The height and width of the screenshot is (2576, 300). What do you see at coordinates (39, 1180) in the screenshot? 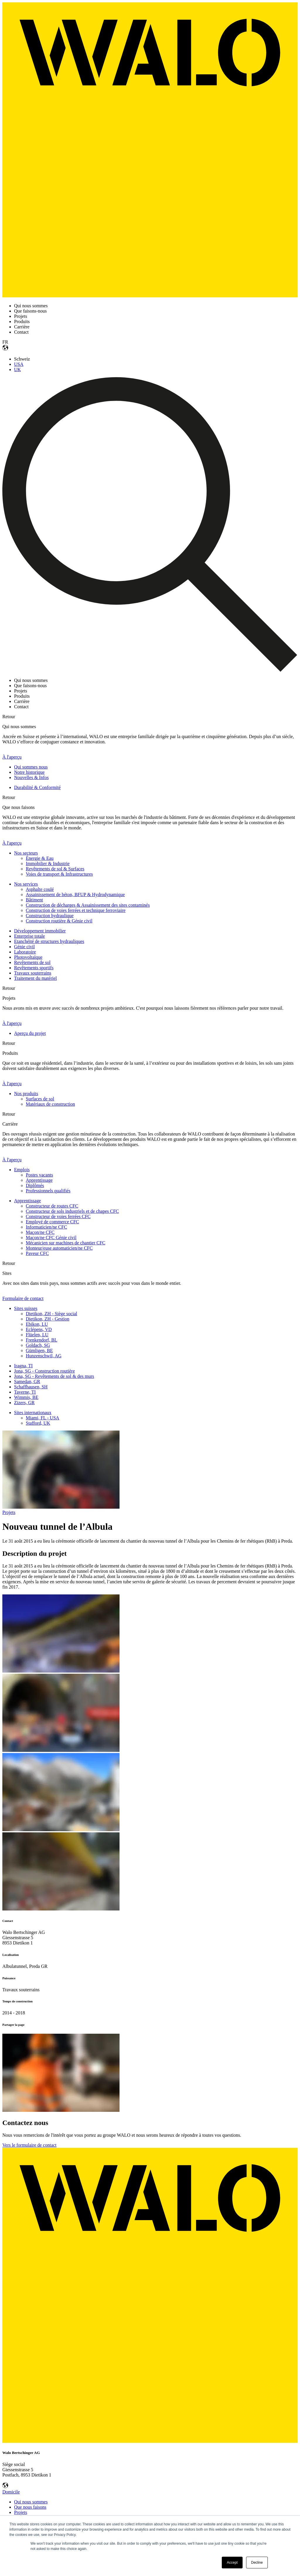
I see `Apprentissage [menuitem]` at bounding box center [39, 1180].